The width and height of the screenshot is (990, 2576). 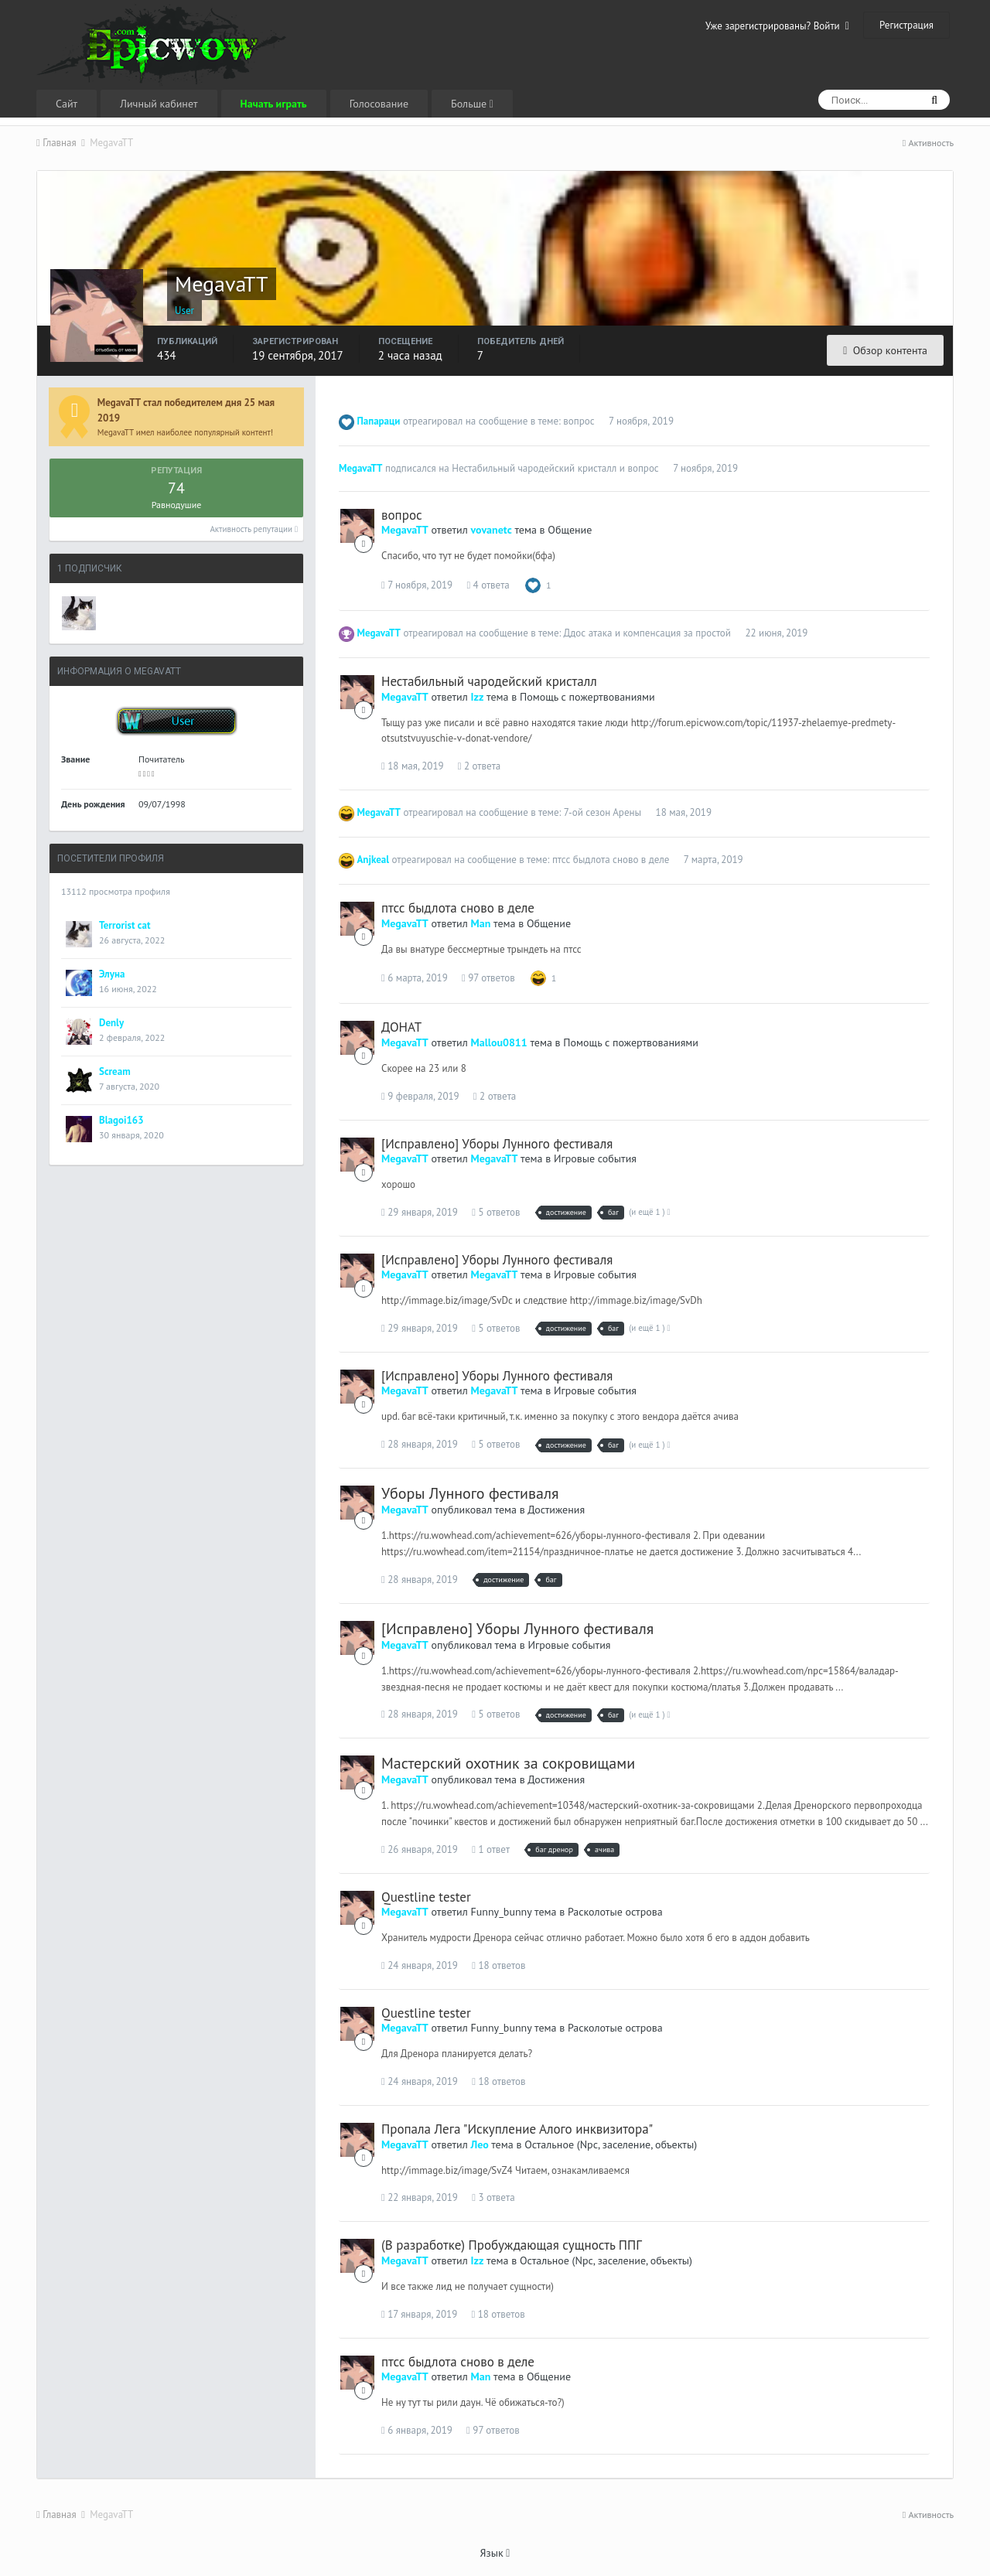 I want to click on Расколотые острова, so click(x=615, y=1912).